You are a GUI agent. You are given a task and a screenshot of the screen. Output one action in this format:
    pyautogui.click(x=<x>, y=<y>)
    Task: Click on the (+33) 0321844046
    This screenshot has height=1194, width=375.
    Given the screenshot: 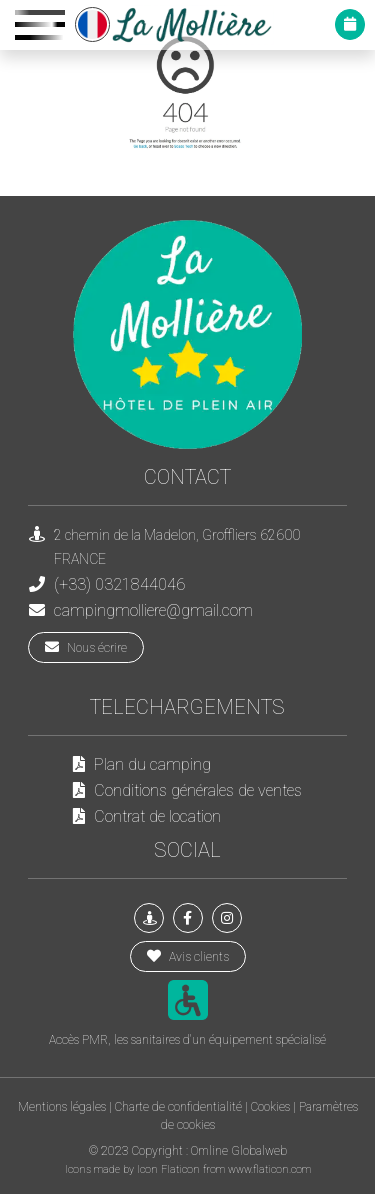 What is the action you would take?
    pyautogui.click(x=119, y=584)
    